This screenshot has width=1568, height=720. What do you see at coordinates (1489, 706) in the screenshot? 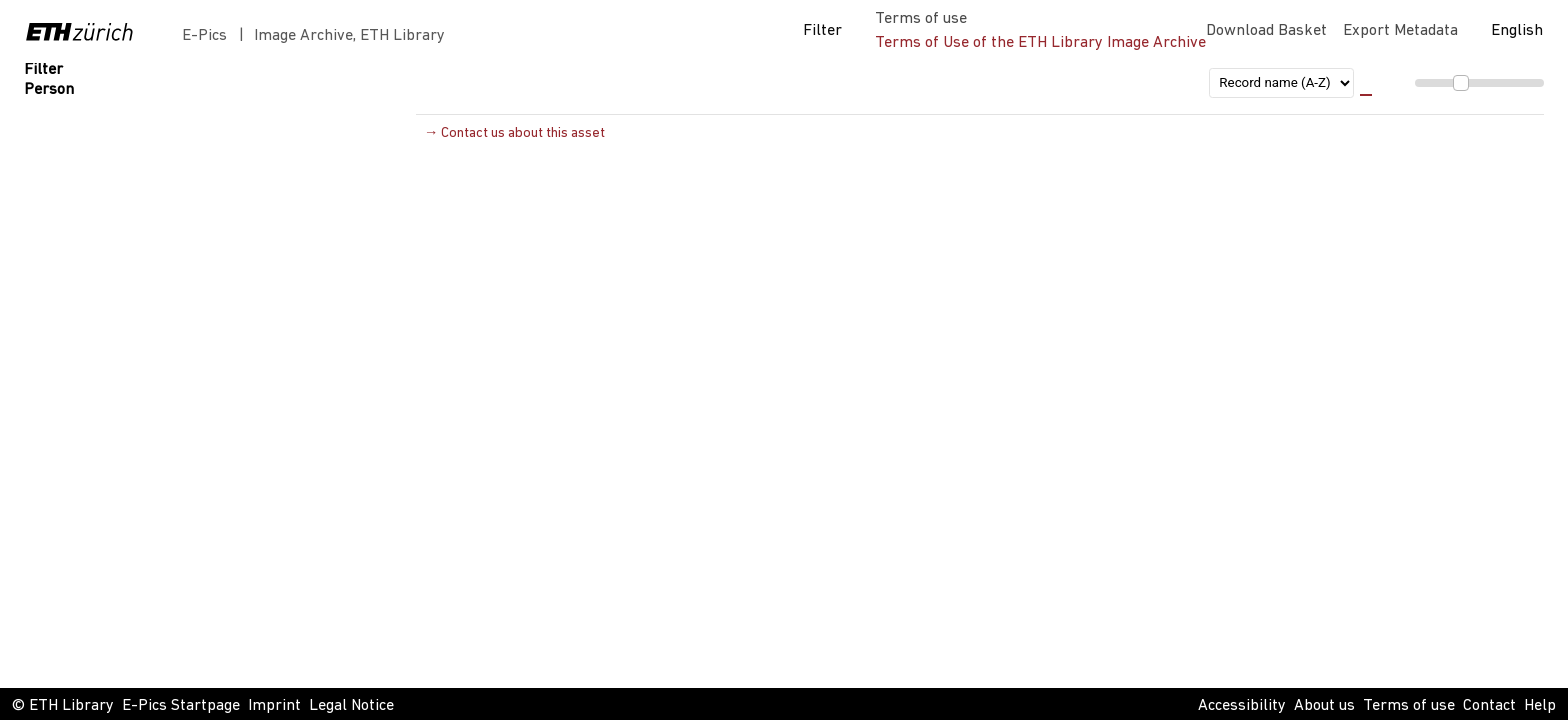
I see `Contact` at bounding box center [1489, 706].